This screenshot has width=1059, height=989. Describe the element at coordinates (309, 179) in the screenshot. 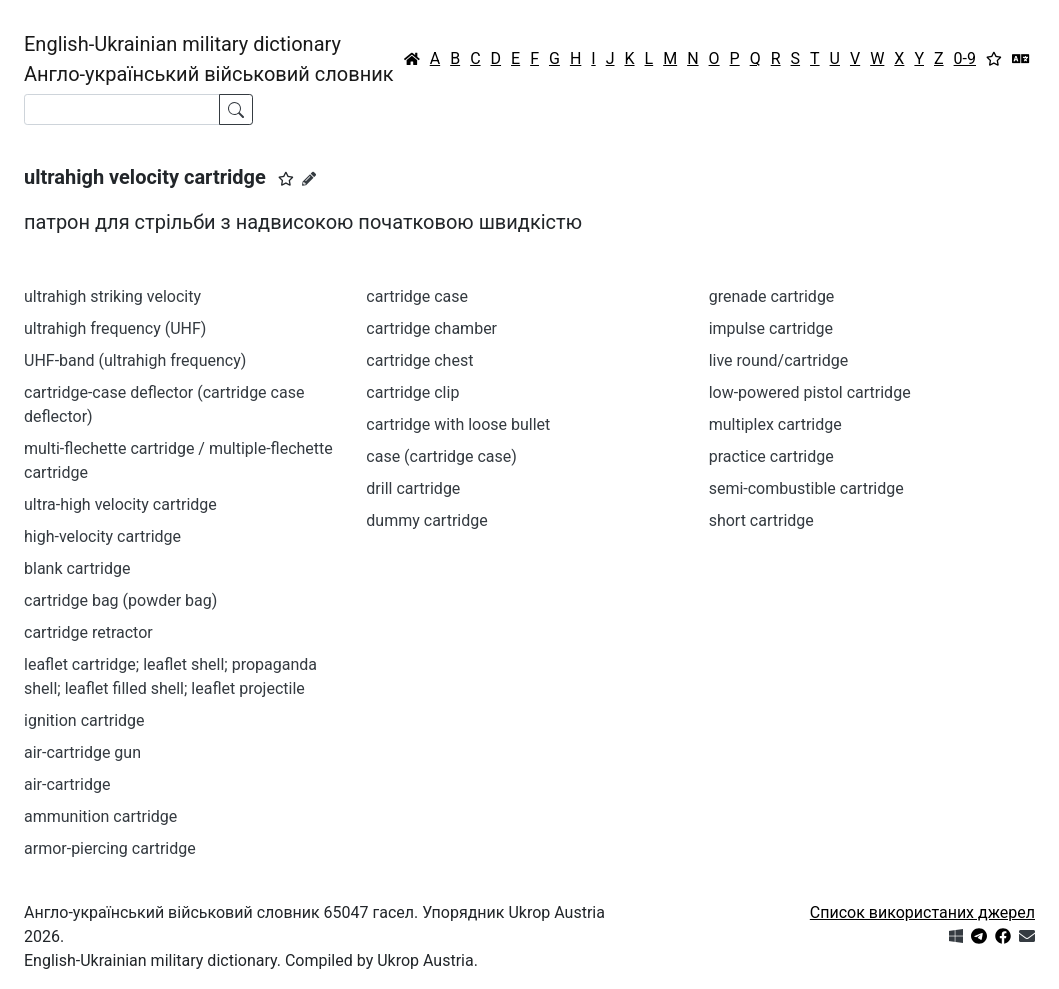

I see `[Запропонувати зміну]` at that location.